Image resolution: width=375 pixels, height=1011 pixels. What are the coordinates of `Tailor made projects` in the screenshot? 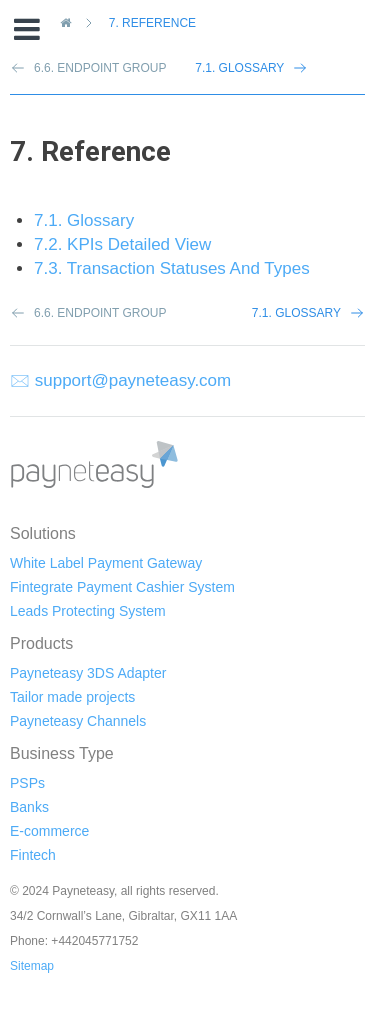 It's located at (72, 697).